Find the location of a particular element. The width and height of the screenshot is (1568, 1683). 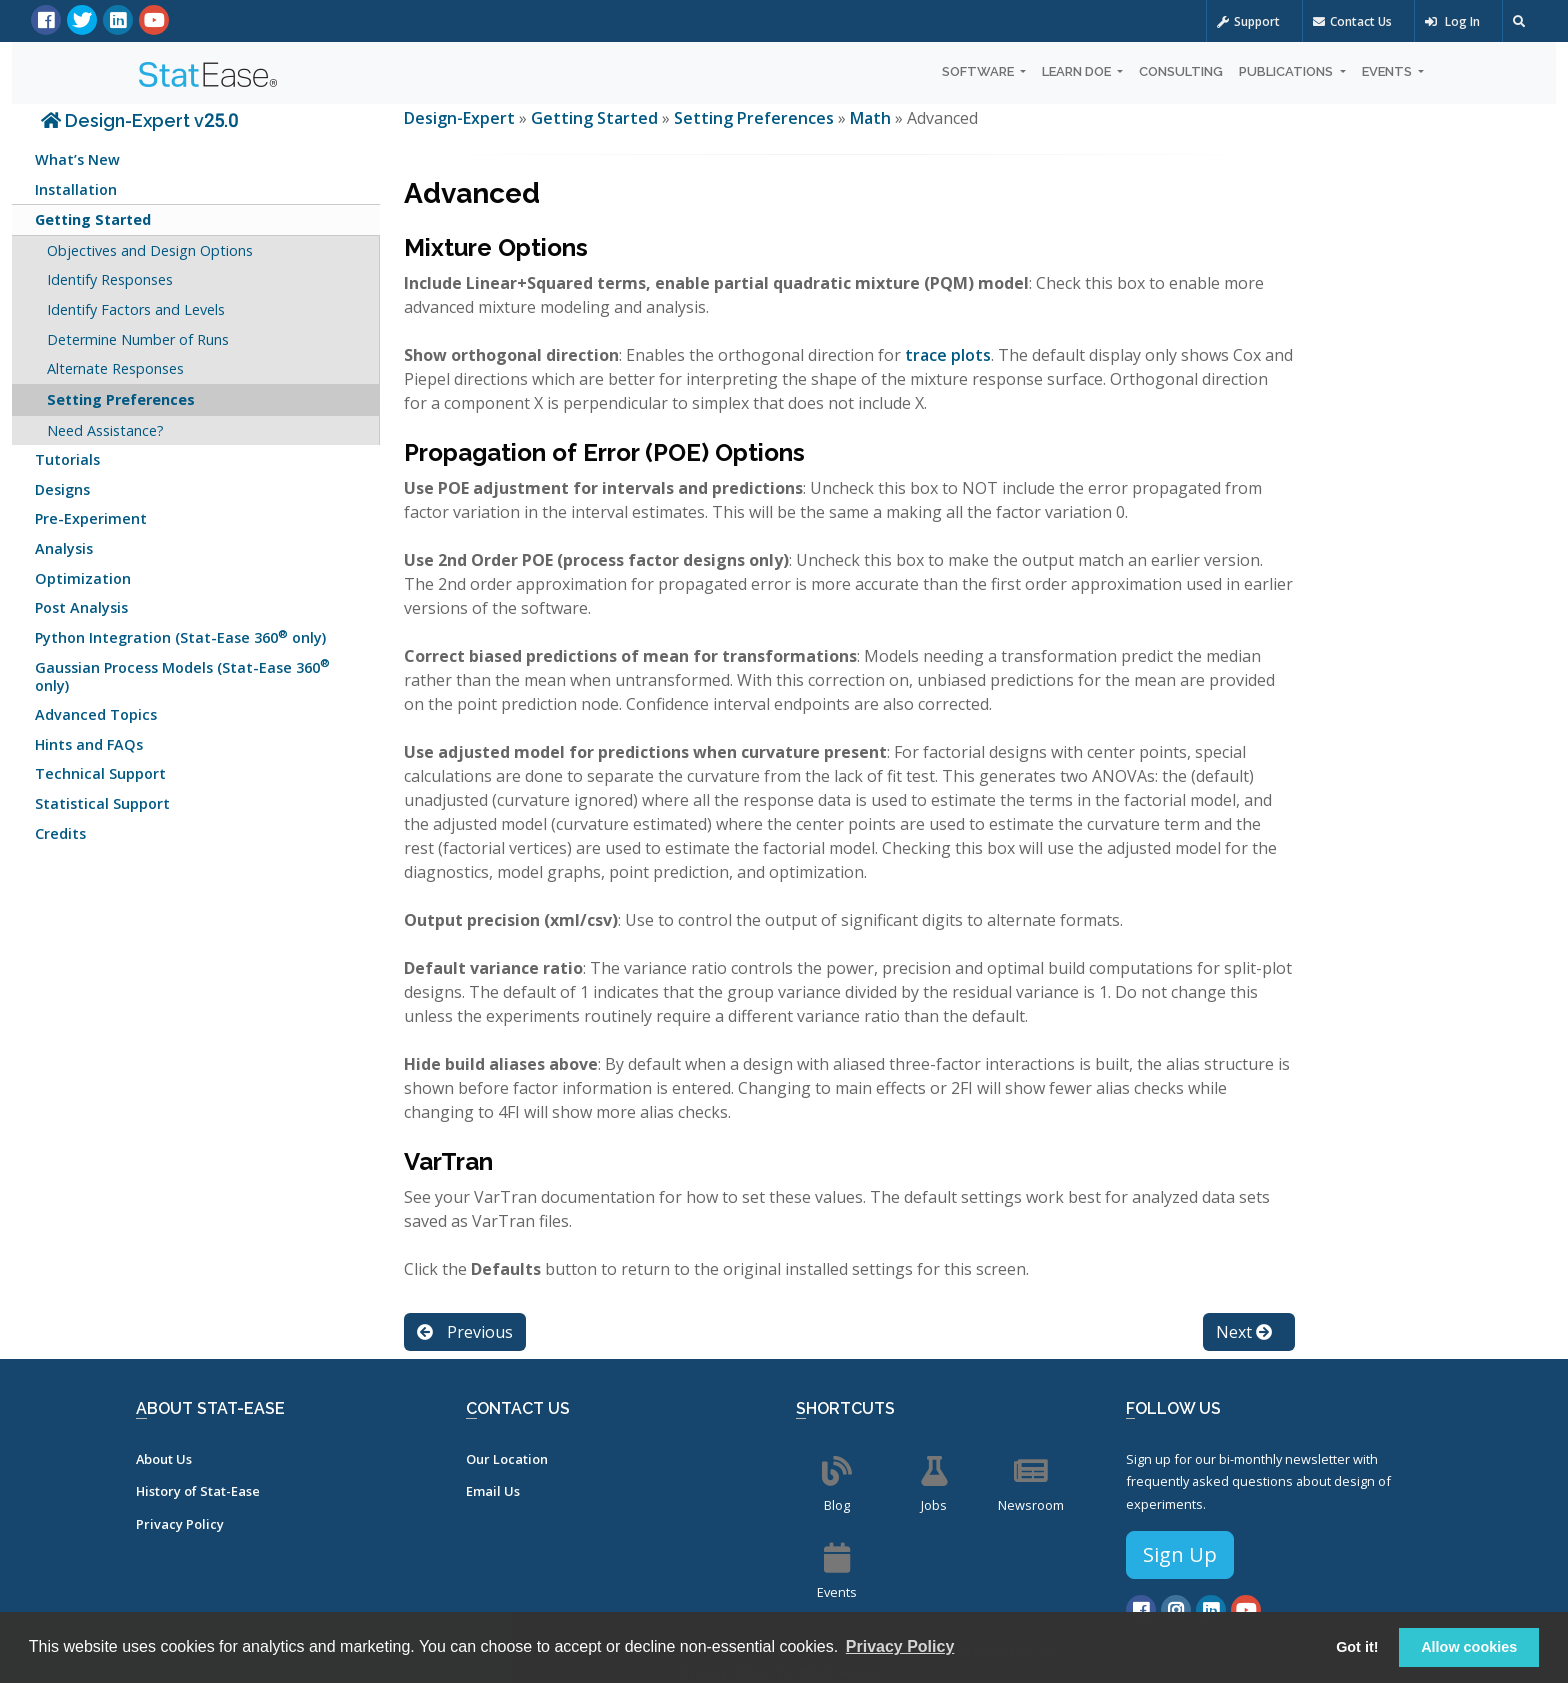

Tutorials is located at coordinates (67, 459).